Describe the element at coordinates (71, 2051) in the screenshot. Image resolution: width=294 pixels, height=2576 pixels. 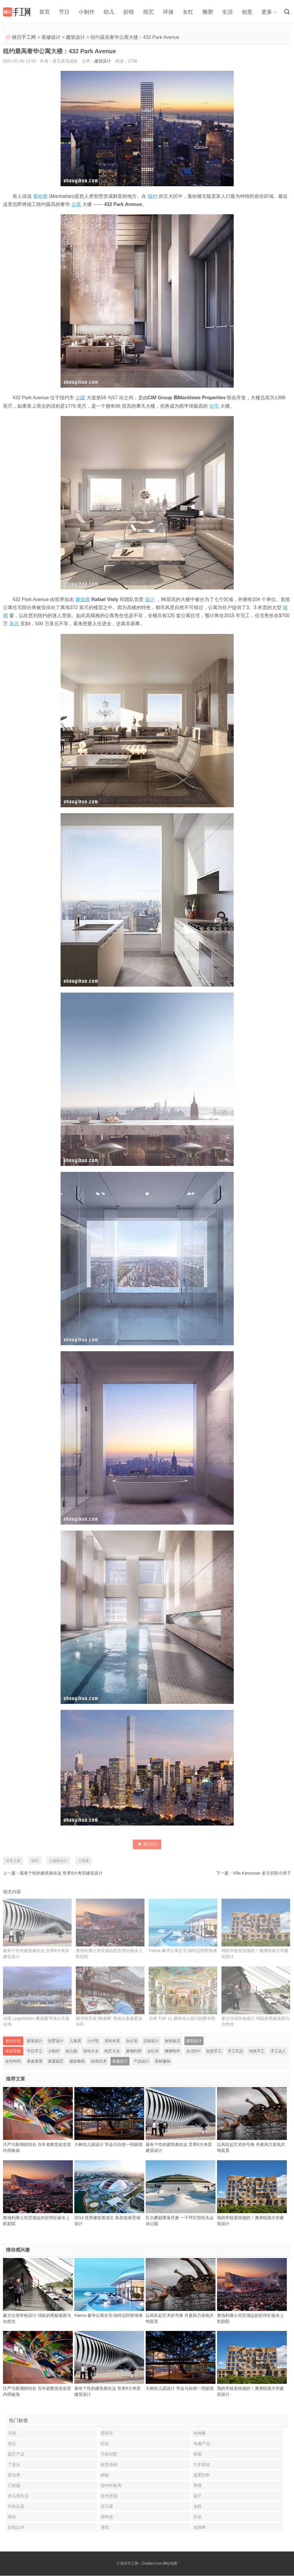
I see `幼儿园` at that location.